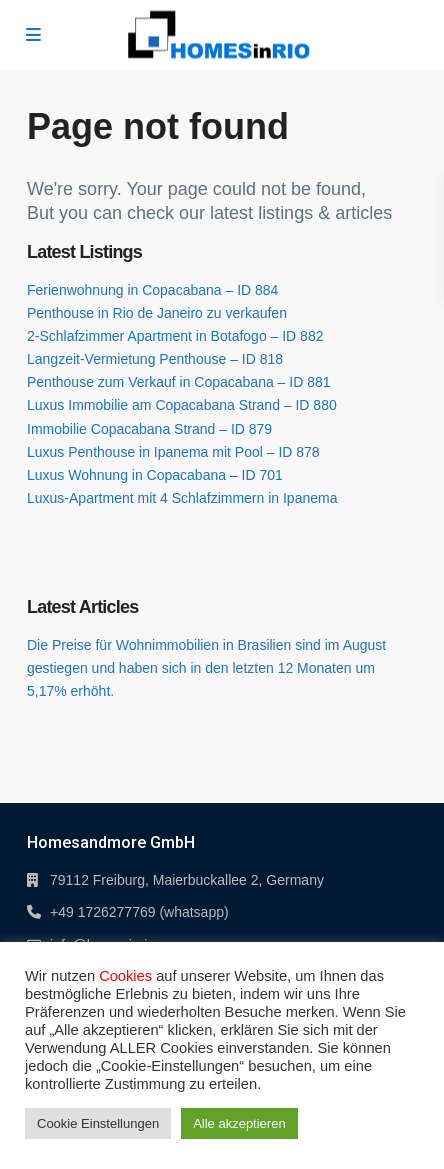 Image resolution: width=444 pixels, height=1169 pixels. I want to click on Cookie Einstellungen [button], so click(98, 1123).